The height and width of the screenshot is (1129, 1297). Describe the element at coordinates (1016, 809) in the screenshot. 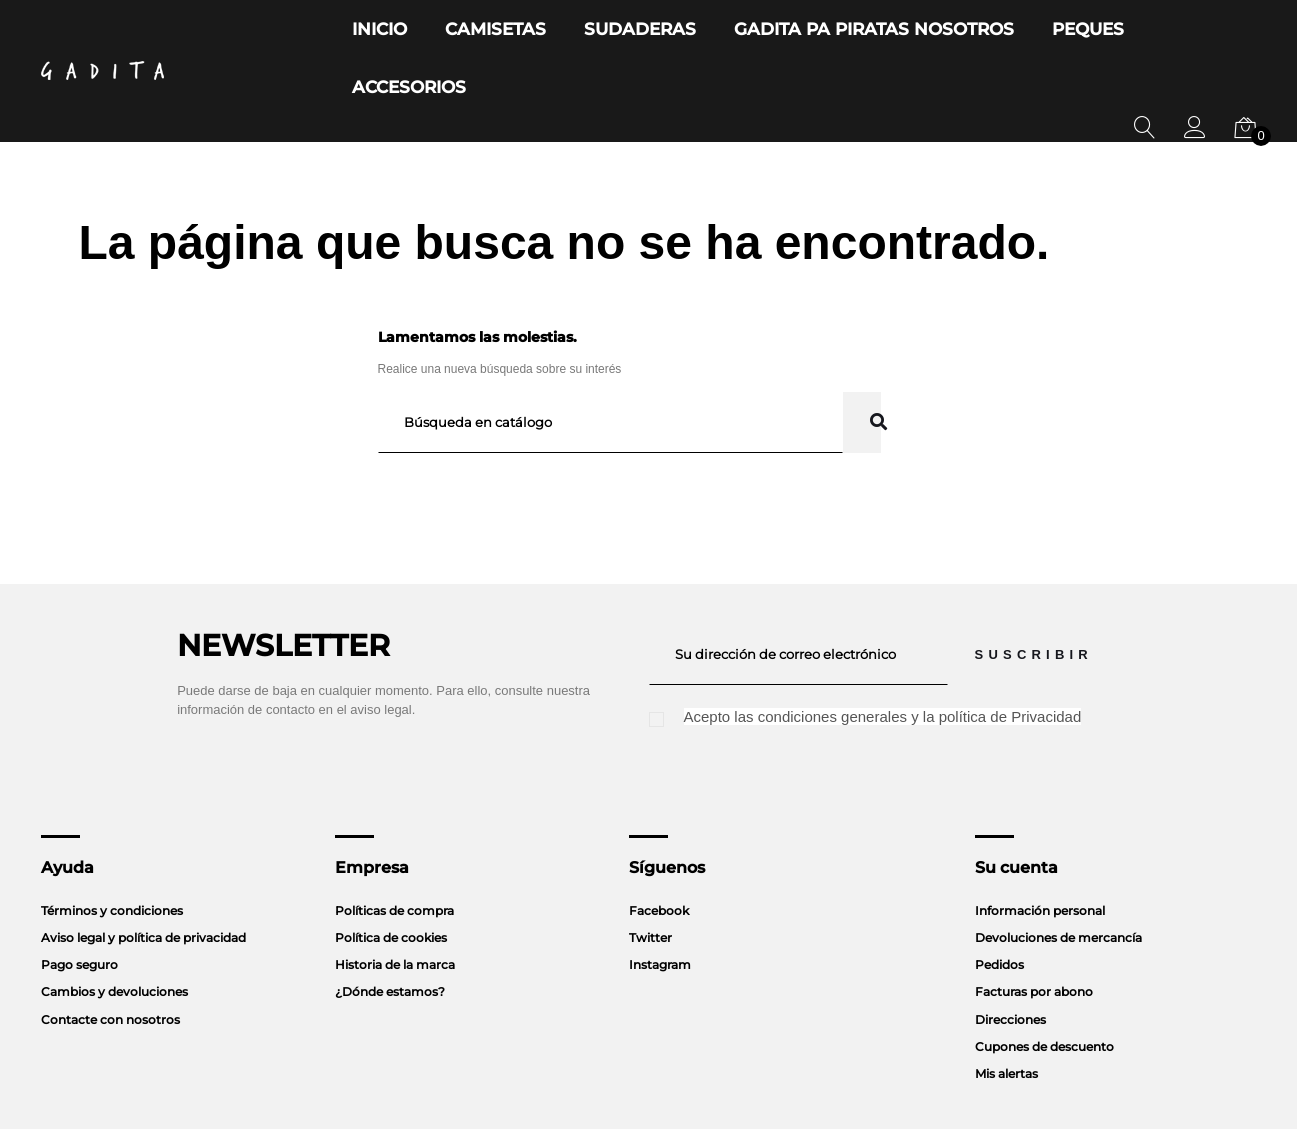

I see `Su cuenta` at that location.